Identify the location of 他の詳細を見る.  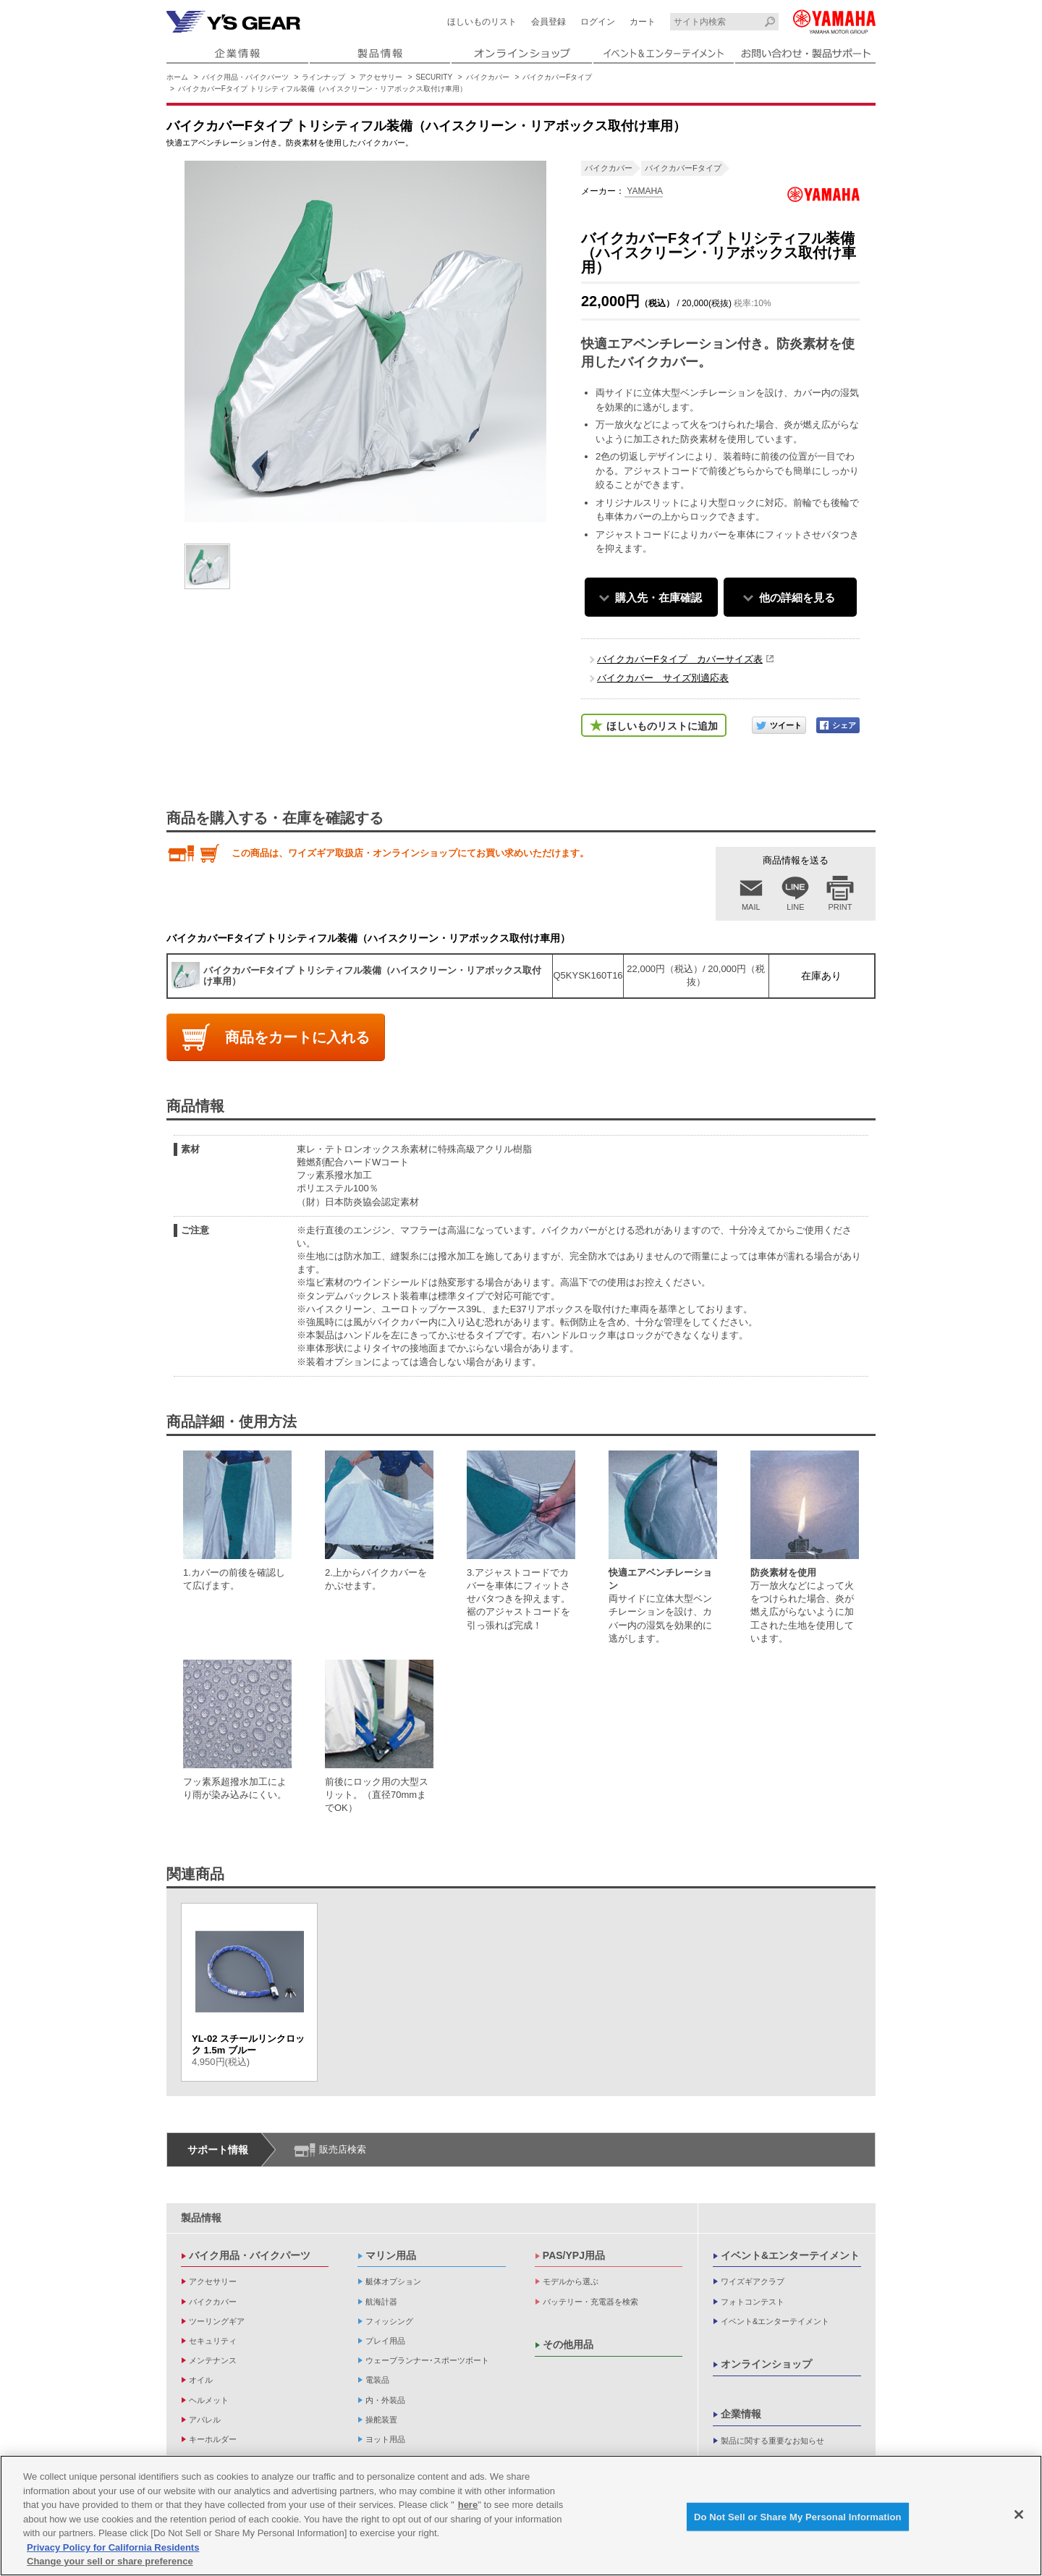
(797, 597).